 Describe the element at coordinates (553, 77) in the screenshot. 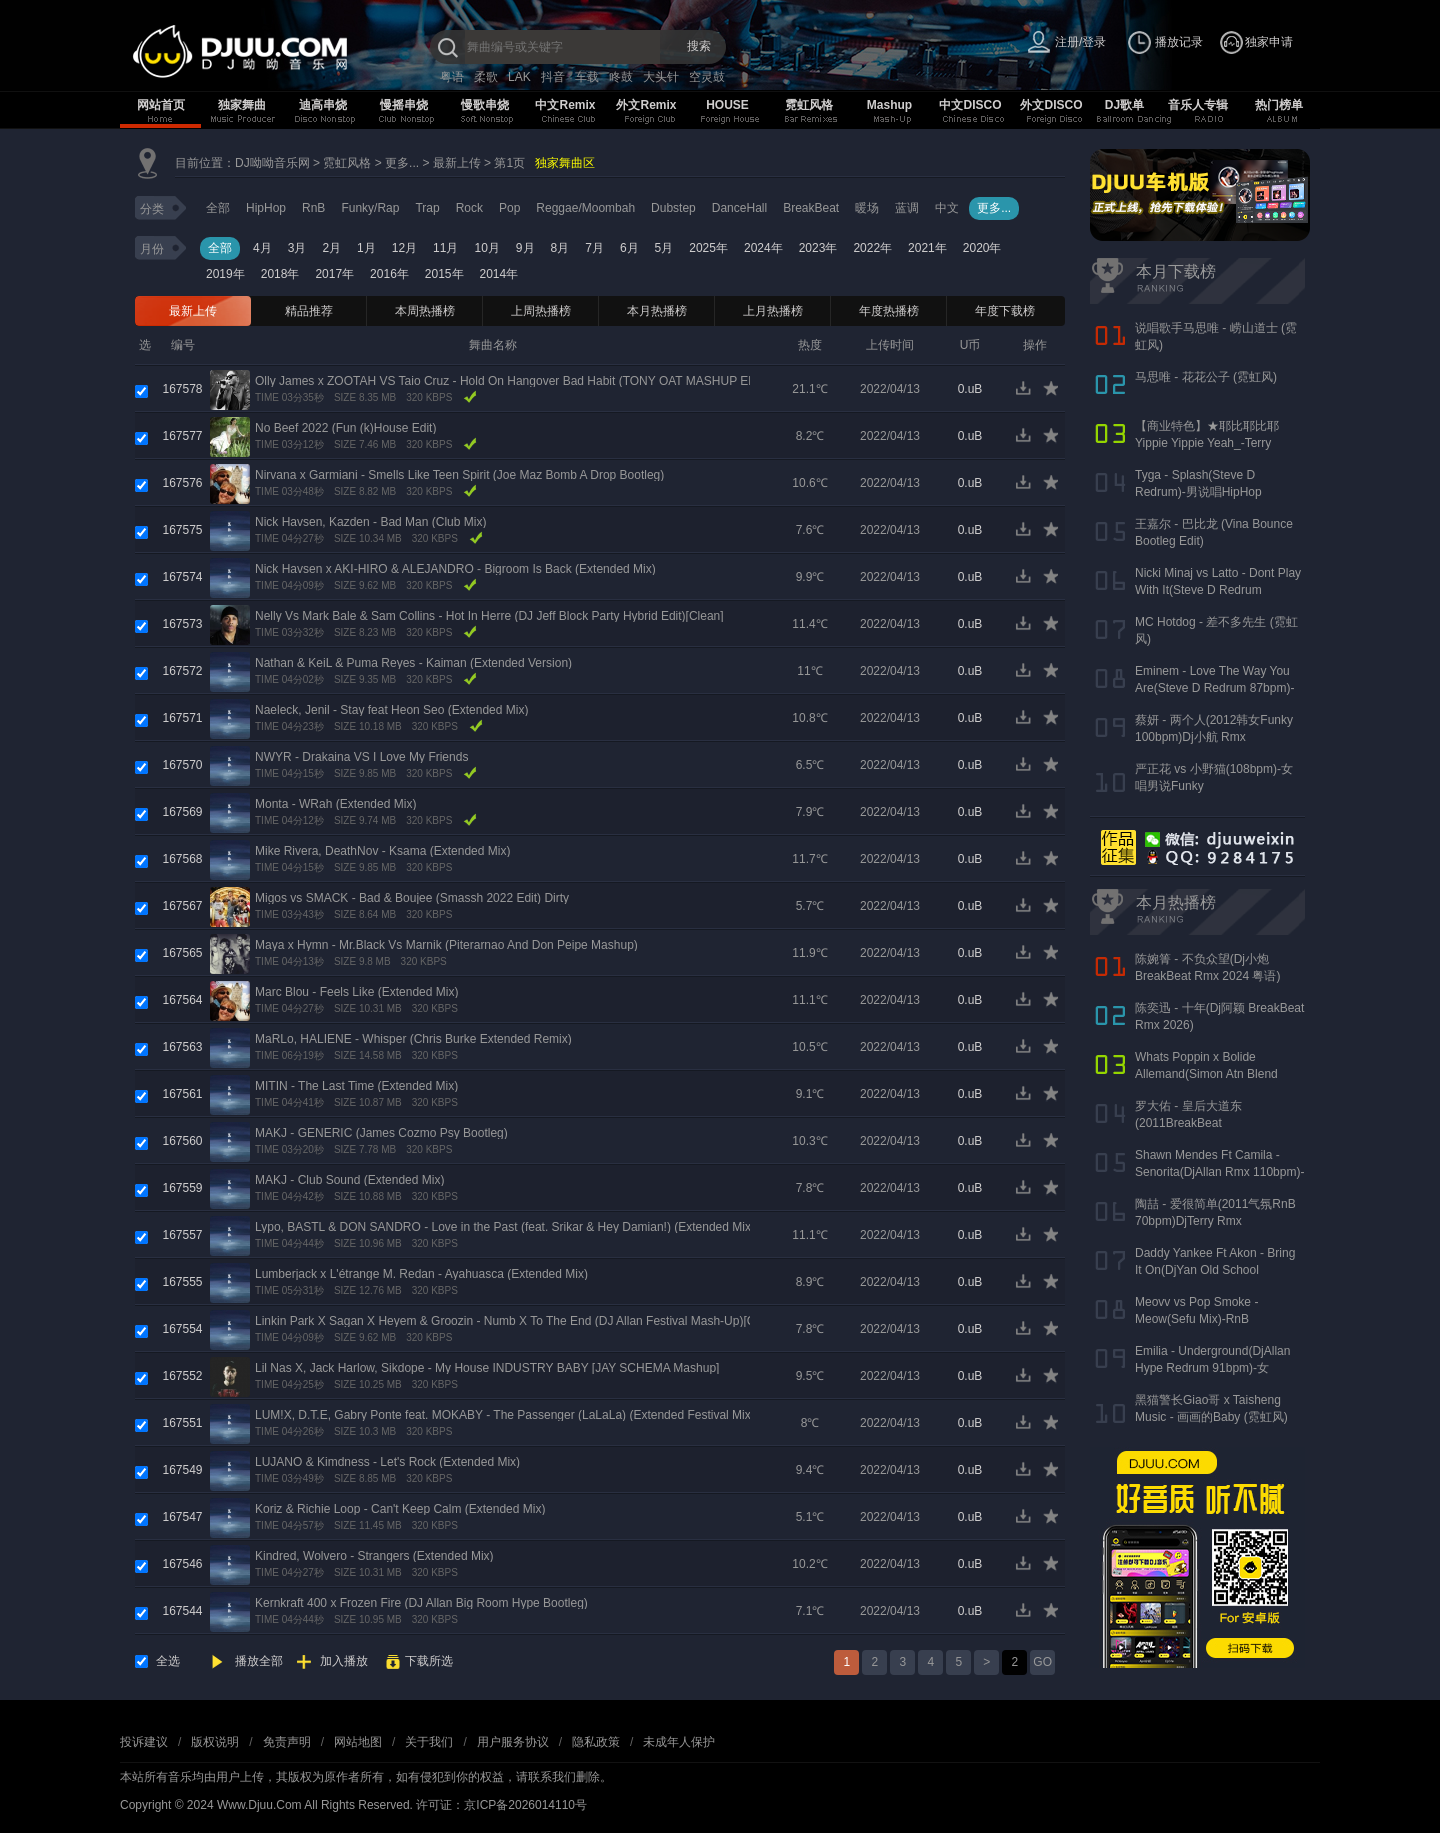

I see `抖音` at that location.